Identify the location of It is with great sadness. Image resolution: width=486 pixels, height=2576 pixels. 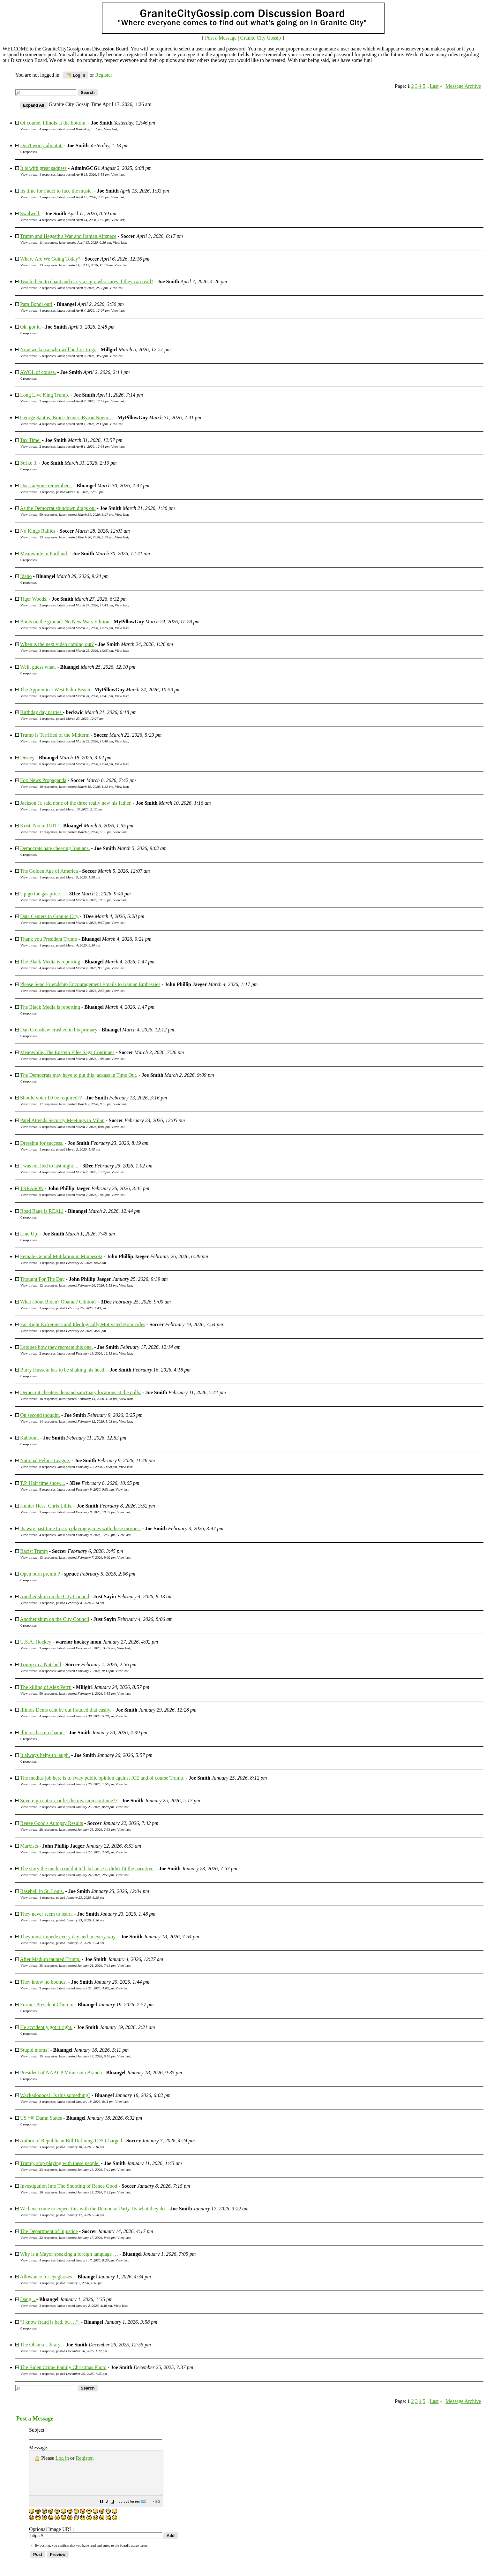
(43, 168).